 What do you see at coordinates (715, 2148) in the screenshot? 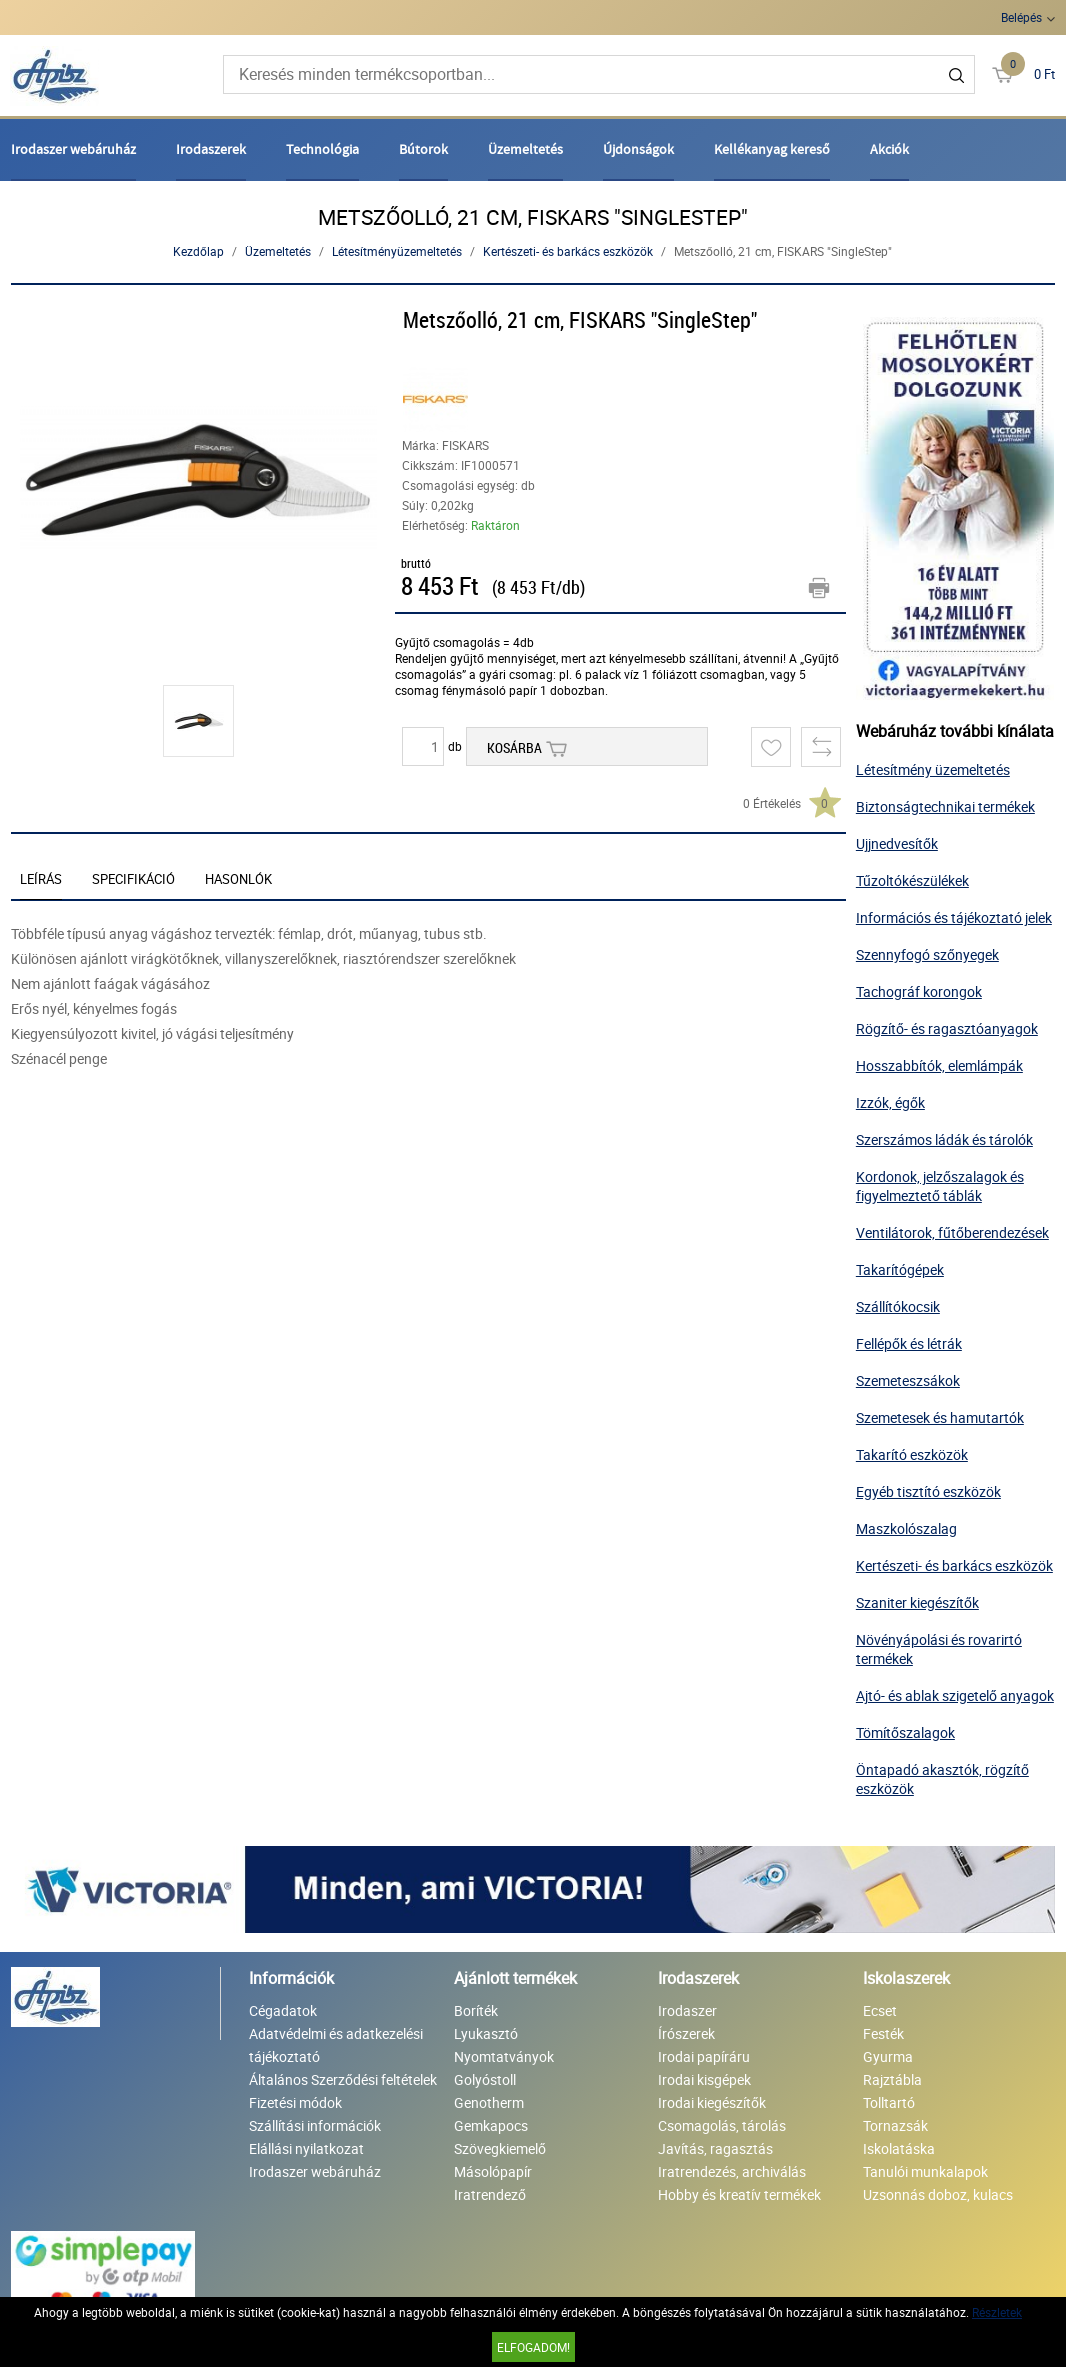
I see `Javítás, ragasztás` at bounding box center [715, 2148].